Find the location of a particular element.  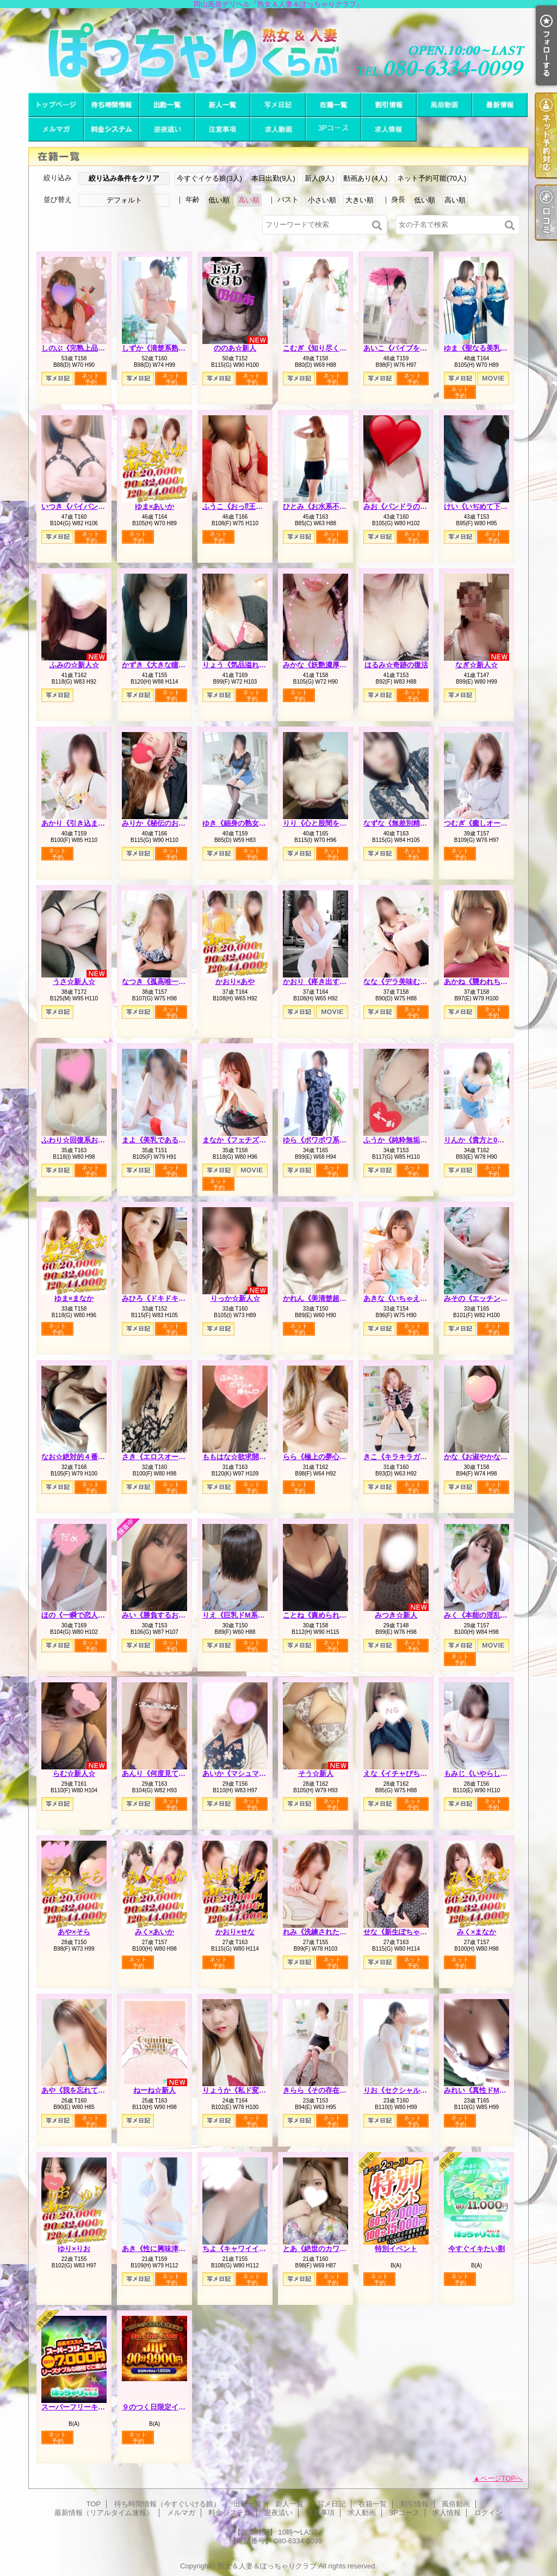

あいこ《バイブを前の穴に…》 is located at coordinates (412, 348).